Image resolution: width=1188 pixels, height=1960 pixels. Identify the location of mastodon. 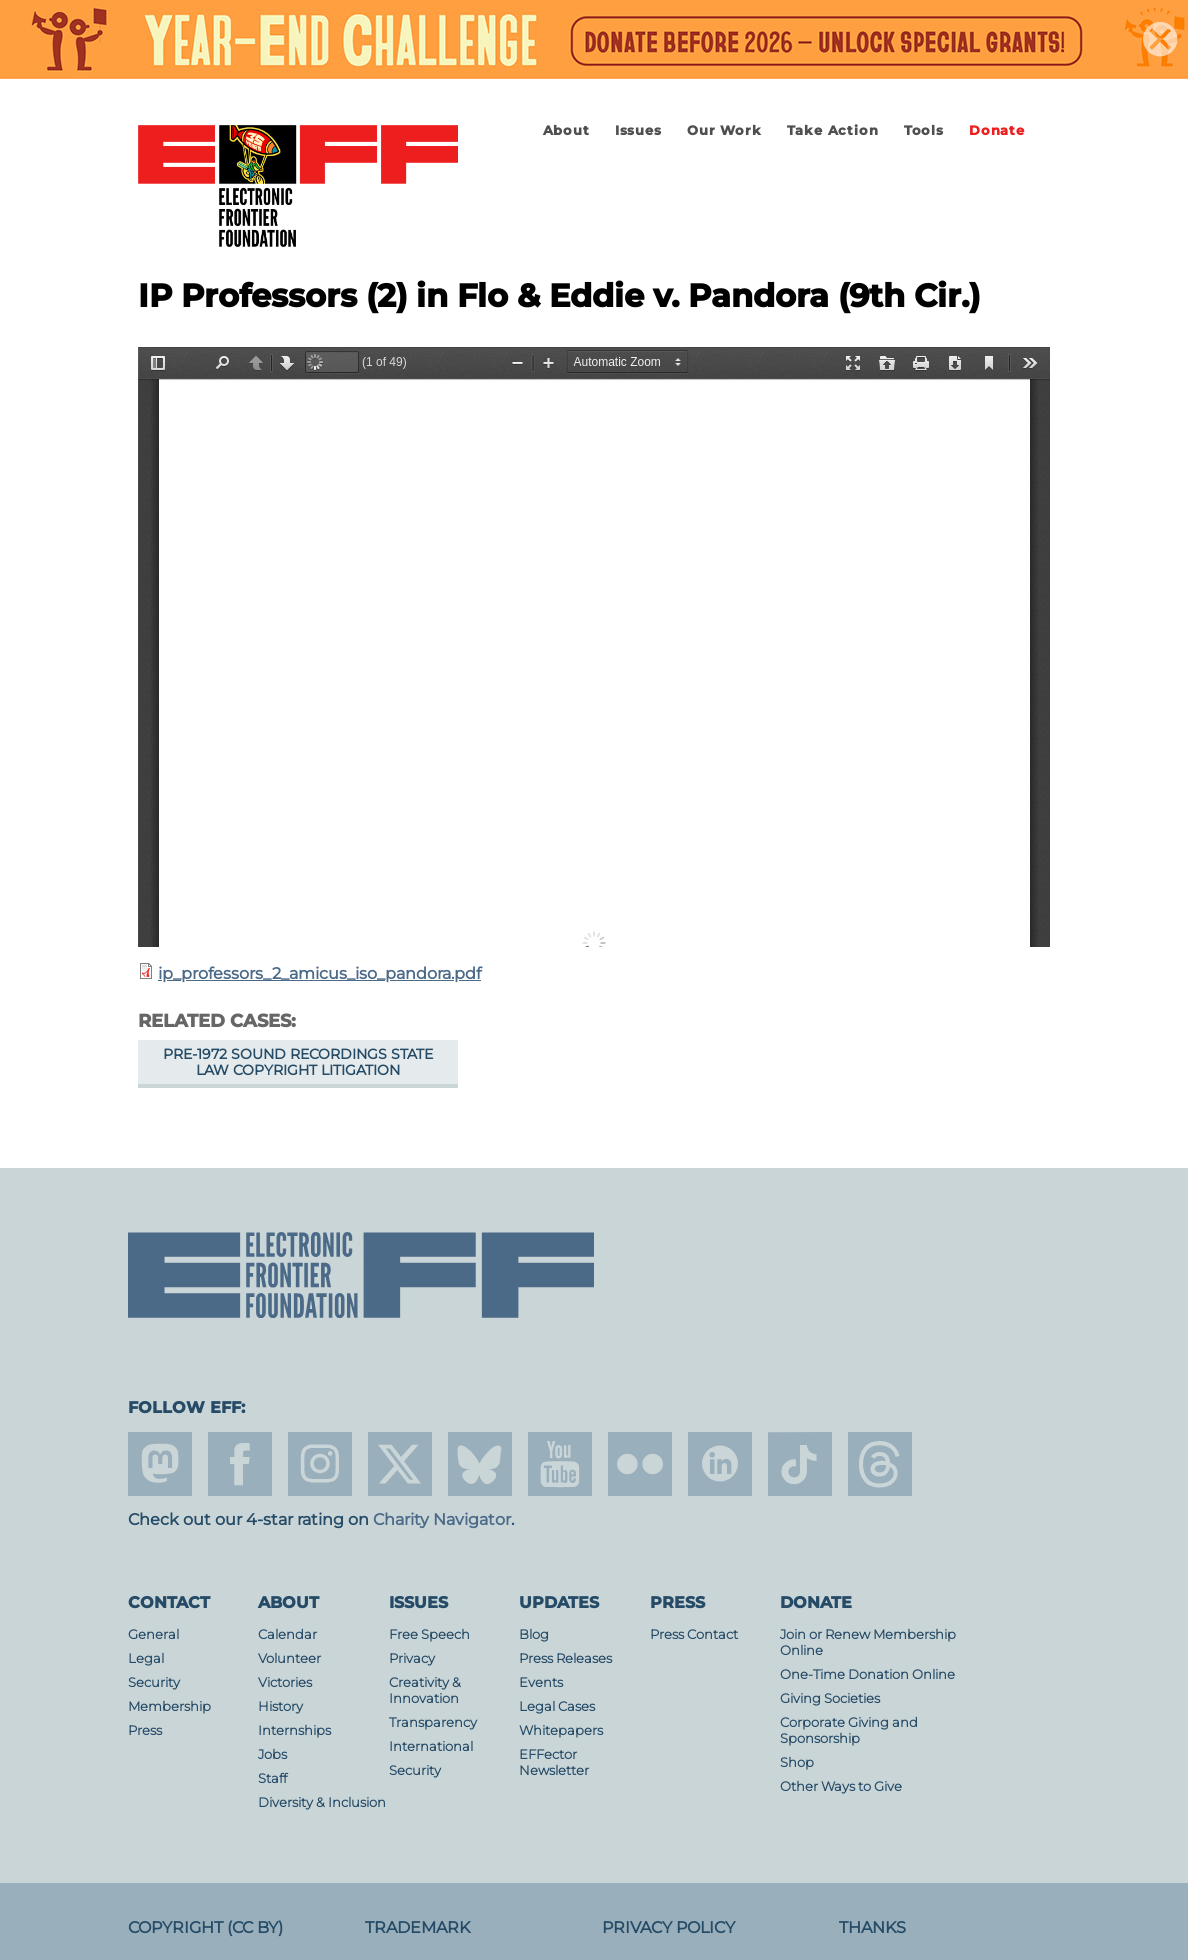
(160, 1464).